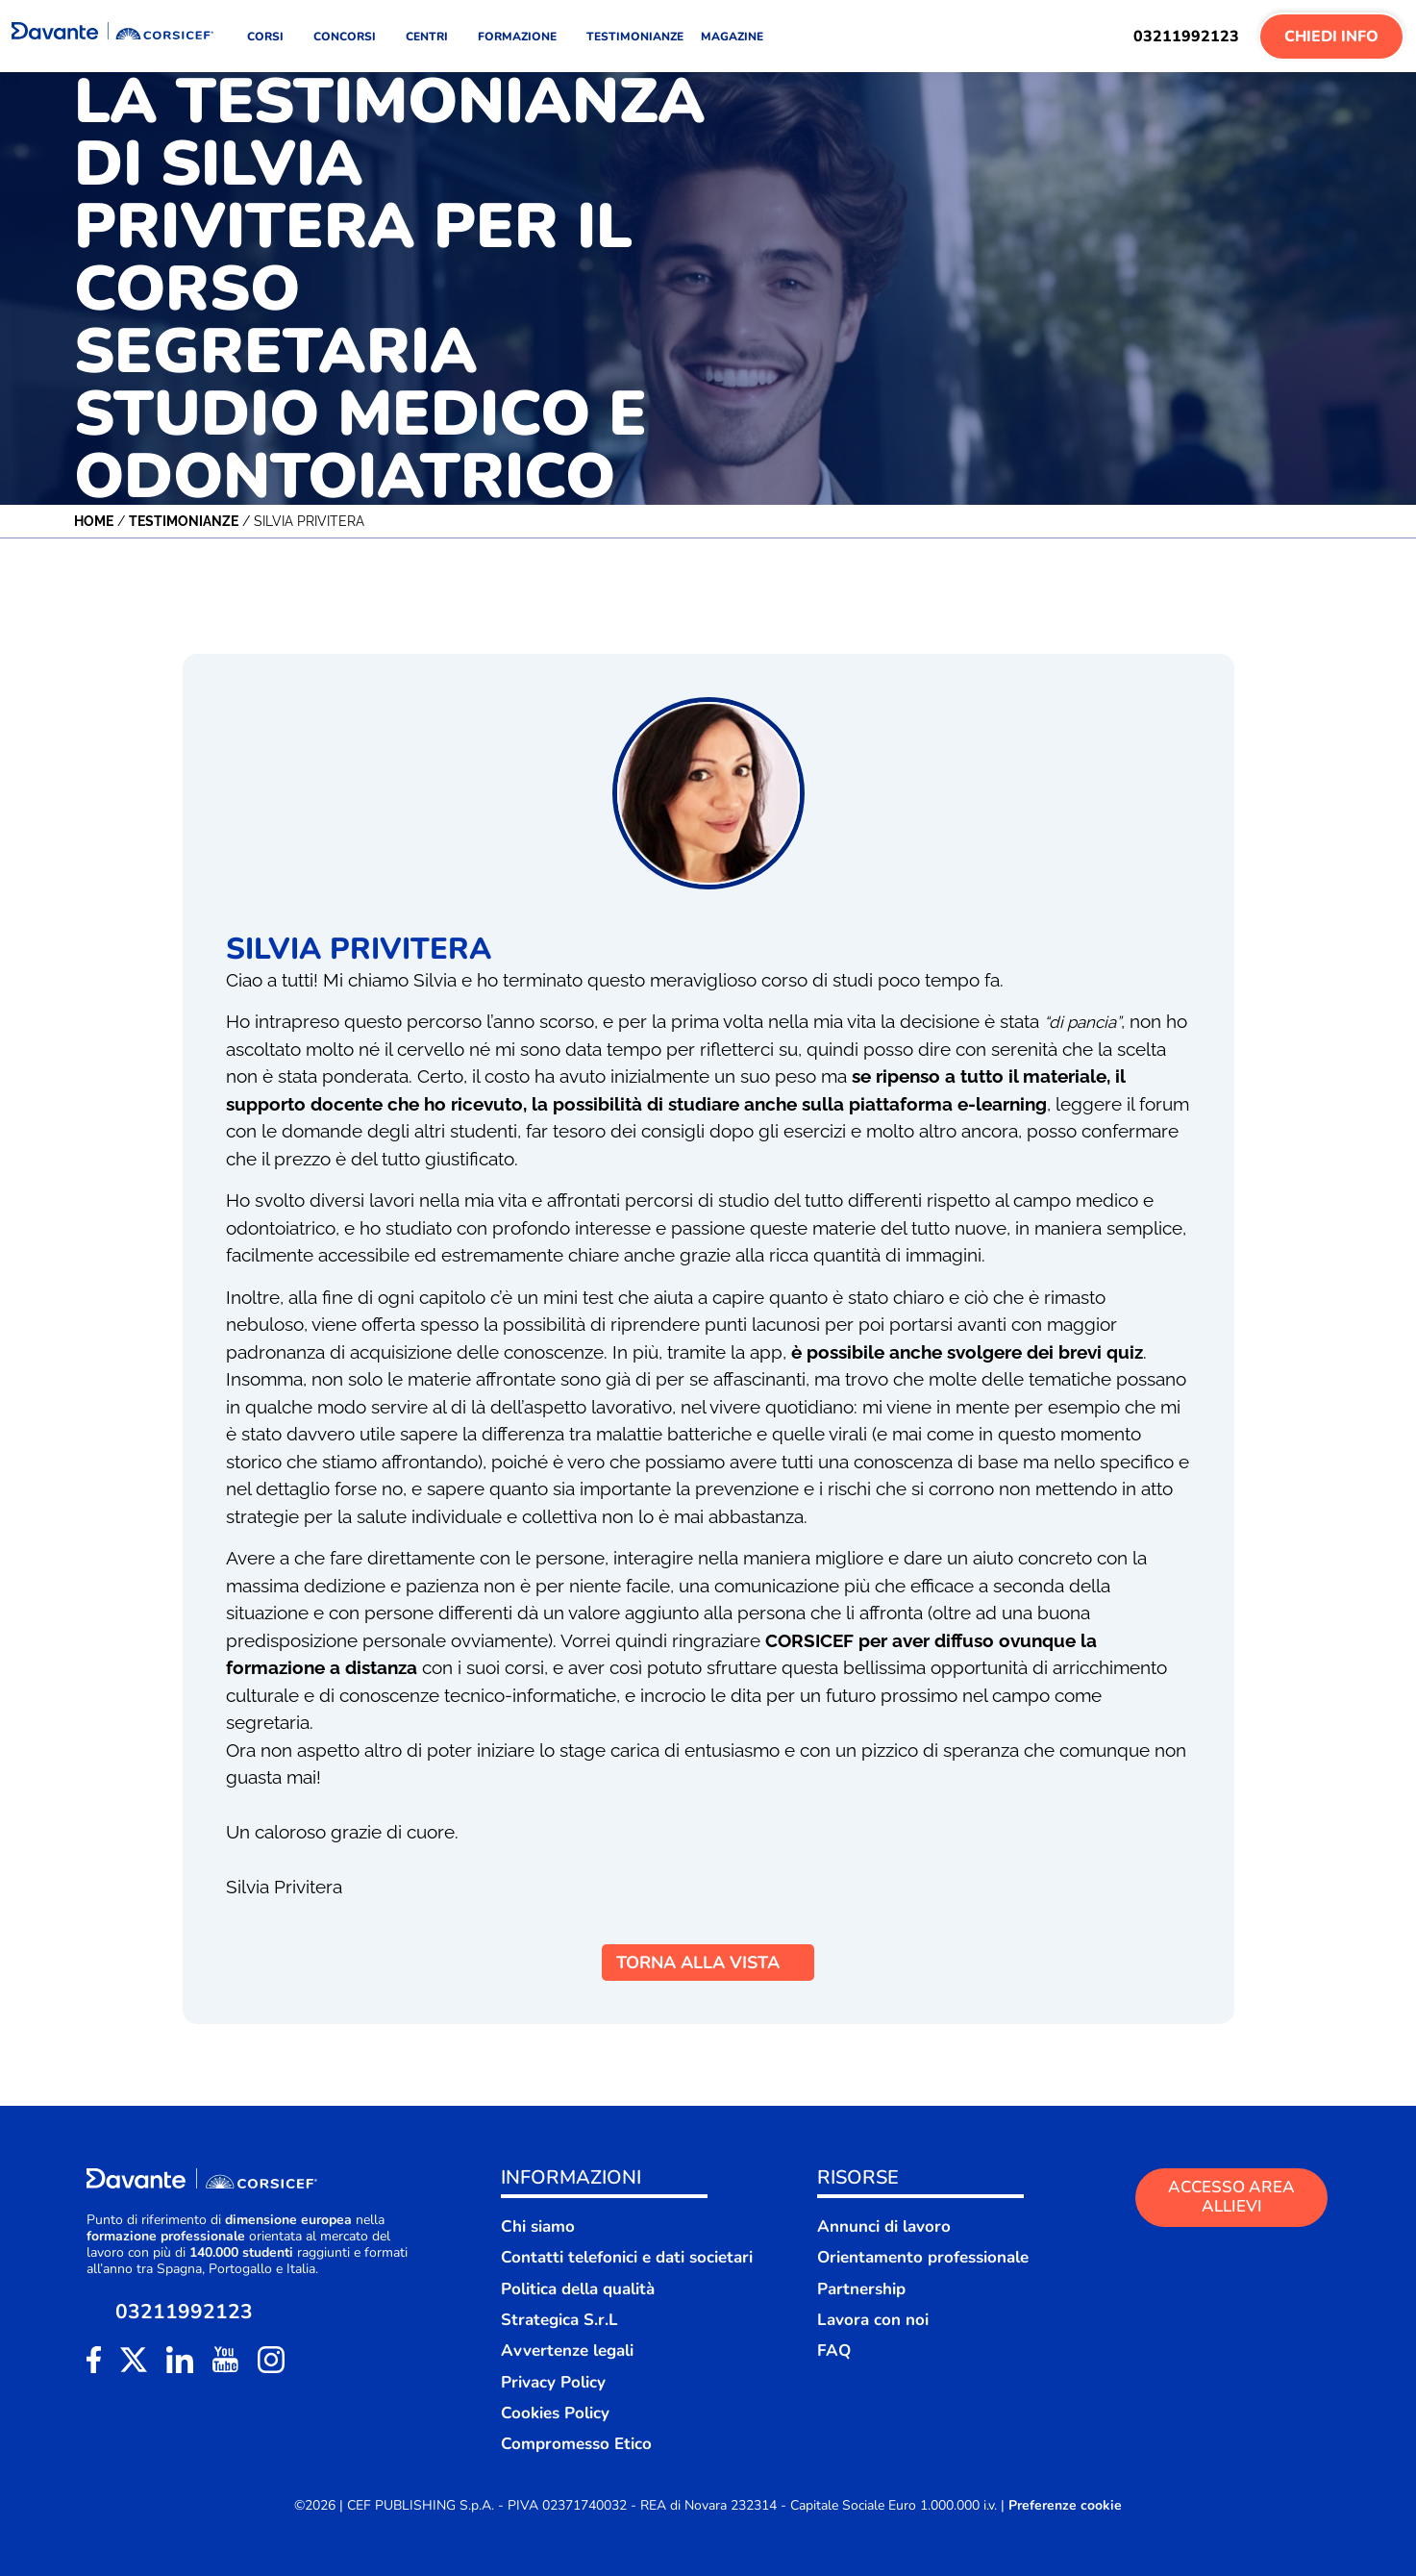 Image resolution: width=1416 pixels, height=2576 pixels. I want to click on Chiedi Info, so click(1331, 36).